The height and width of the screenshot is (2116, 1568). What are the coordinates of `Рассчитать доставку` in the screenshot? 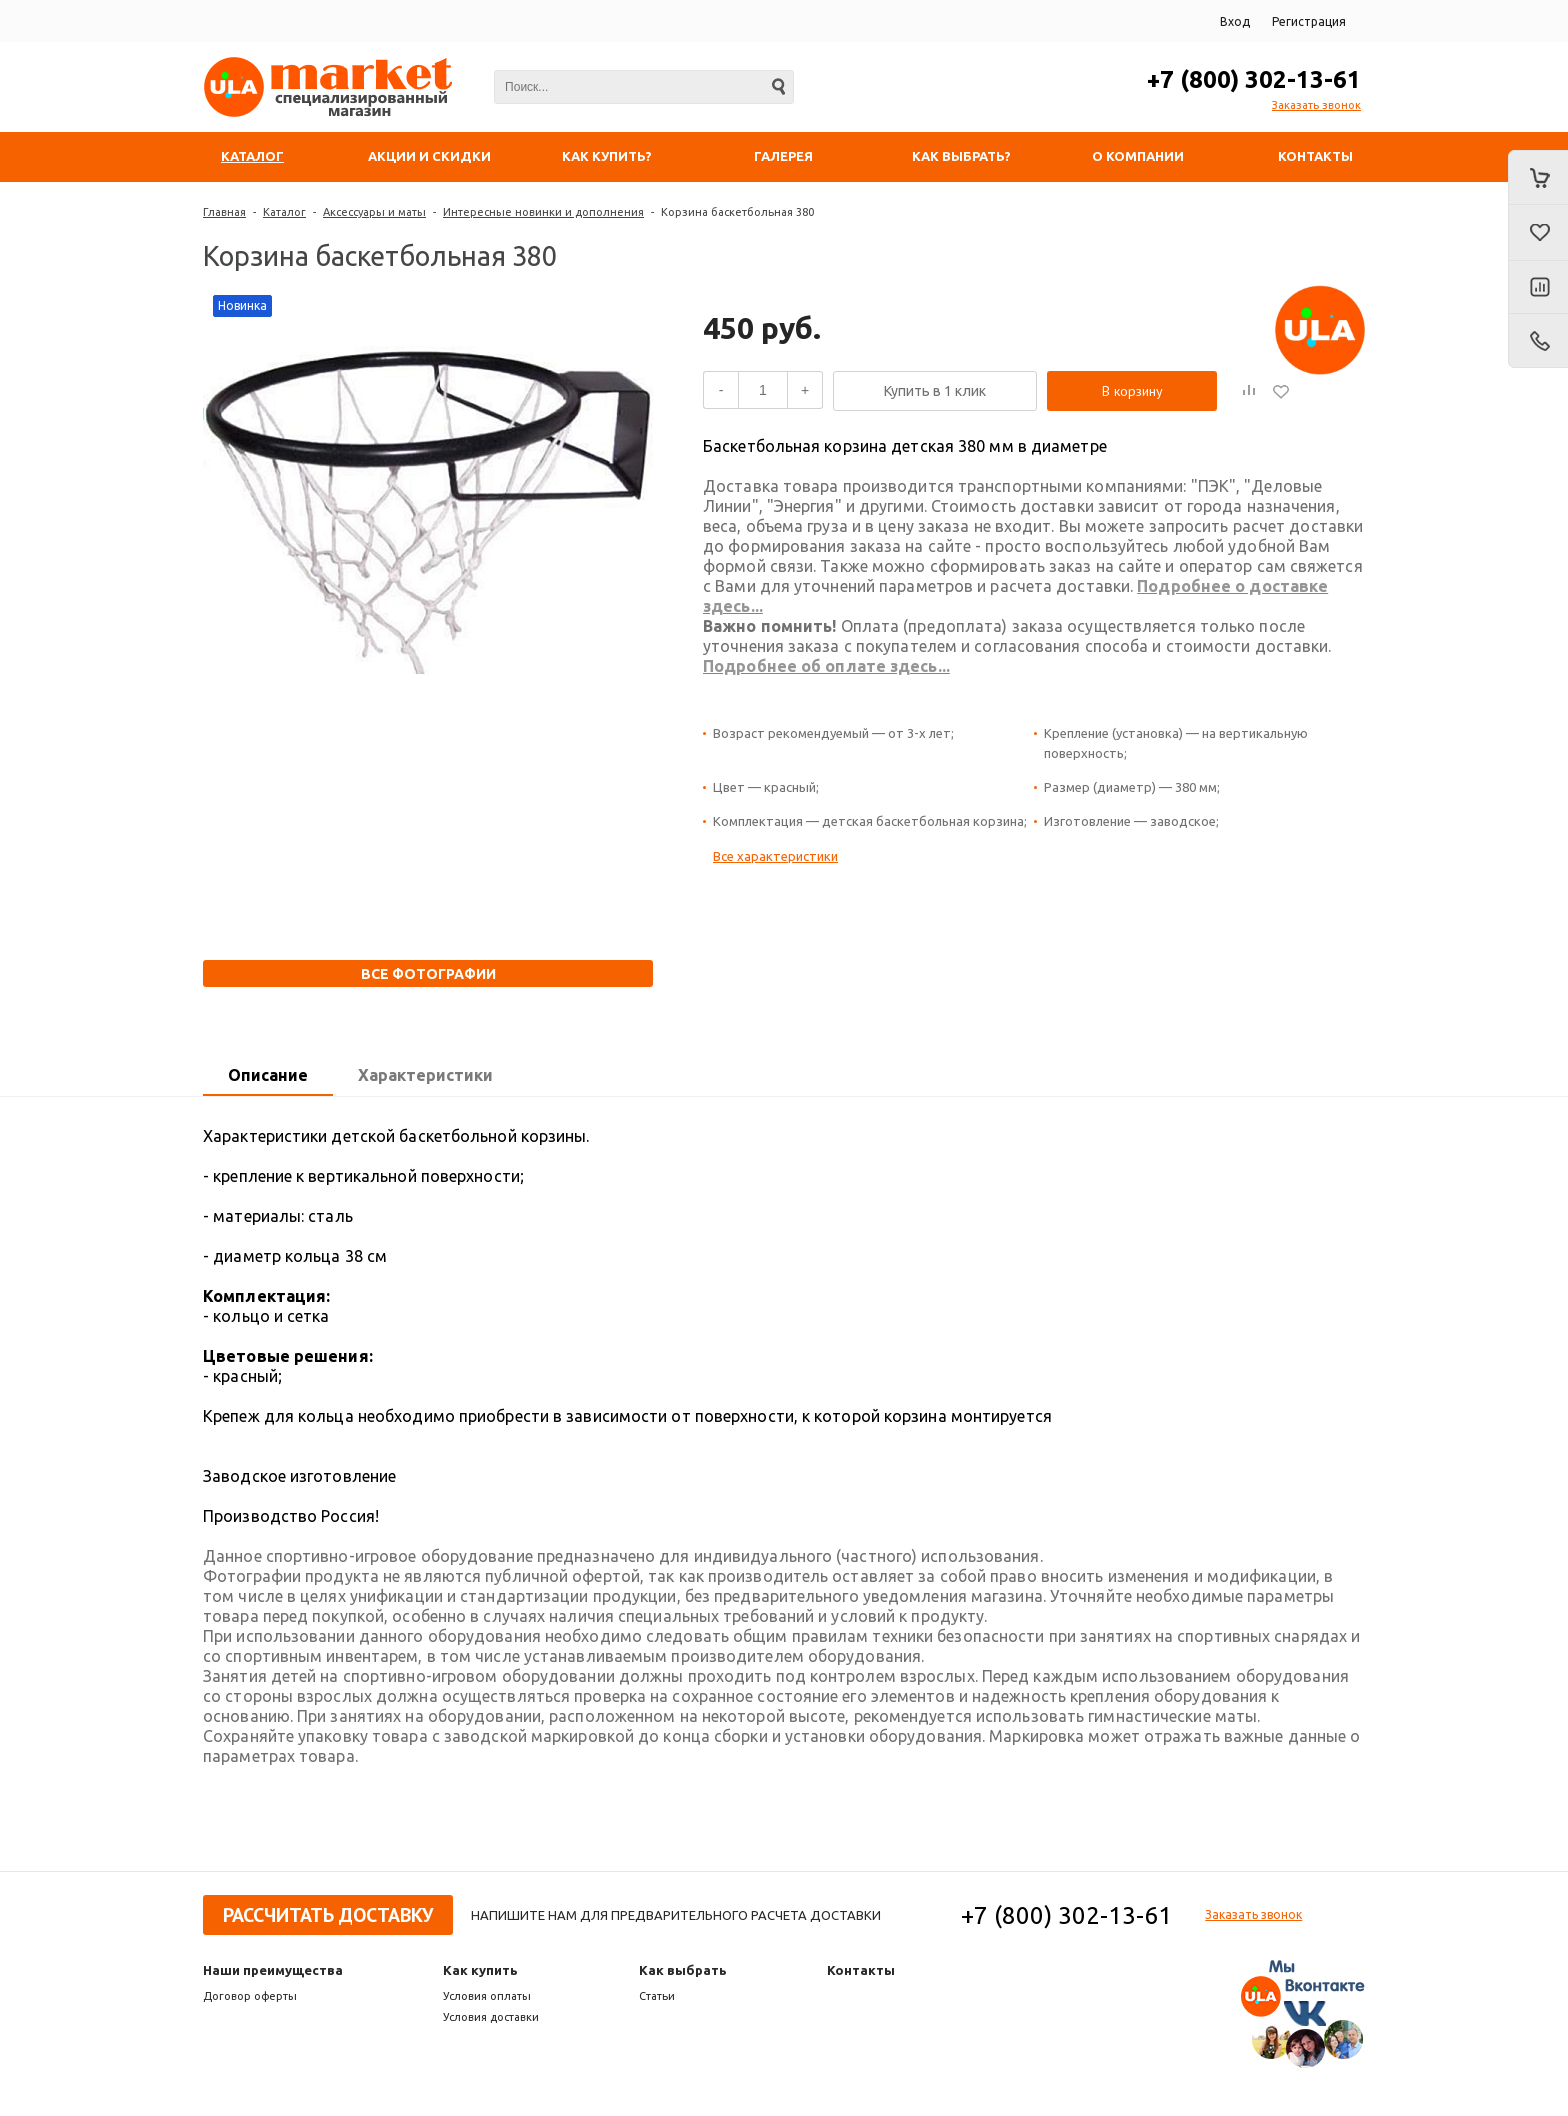 It's located at (328, 1915).